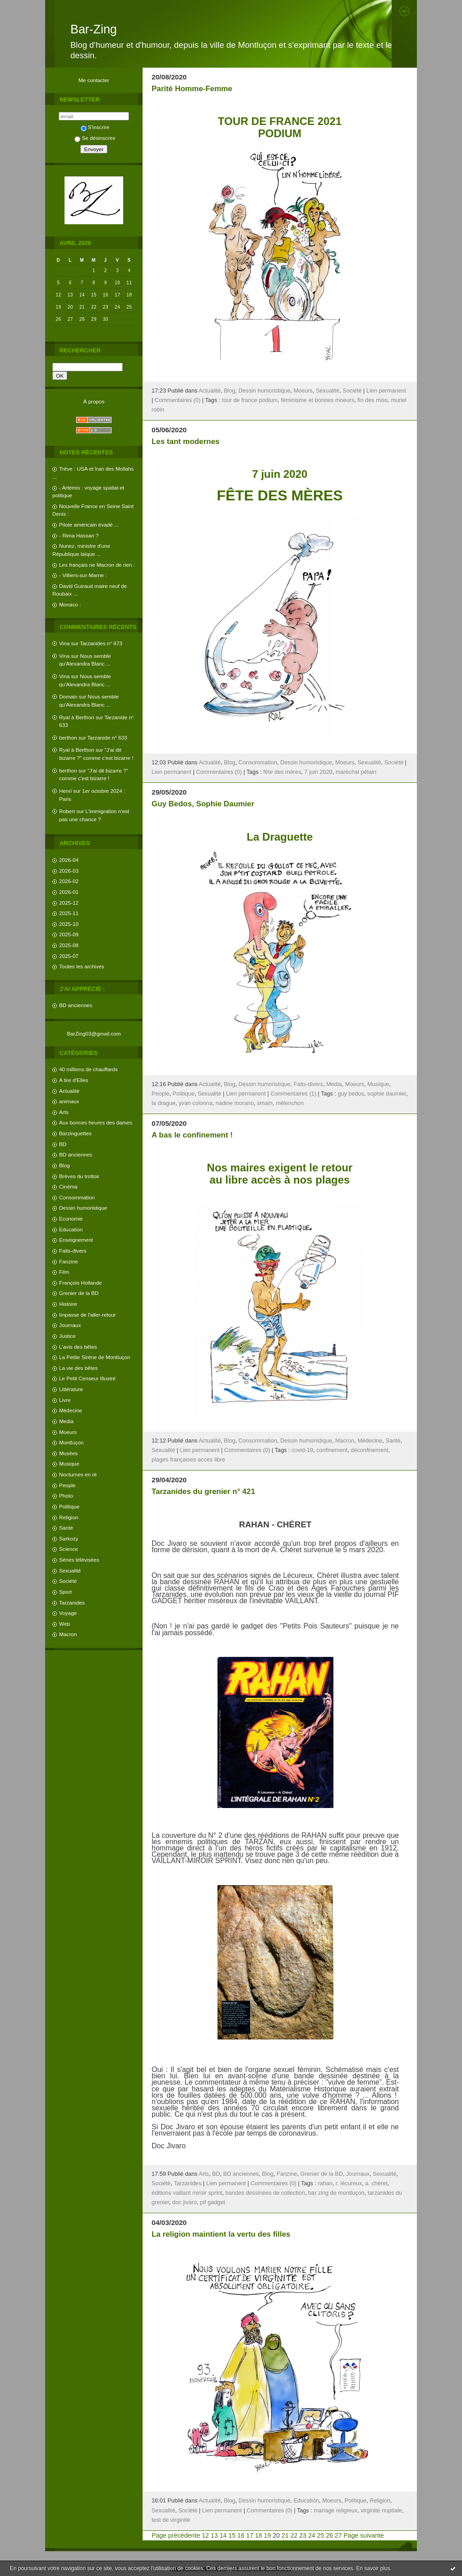 This screenshot has height=2576, width=462. I want to click on Pilote américain évadé ..., so click(89, 524).